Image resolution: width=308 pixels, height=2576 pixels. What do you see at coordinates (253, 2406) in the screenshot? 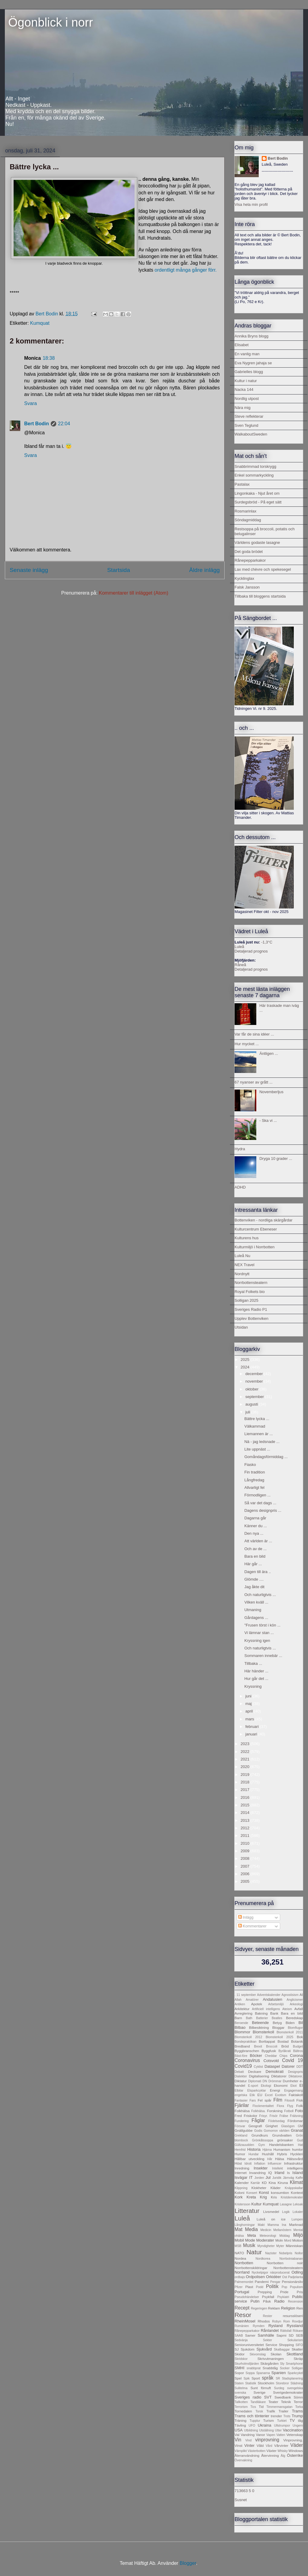
I see `Tics` at bounding box center [253, 2406].